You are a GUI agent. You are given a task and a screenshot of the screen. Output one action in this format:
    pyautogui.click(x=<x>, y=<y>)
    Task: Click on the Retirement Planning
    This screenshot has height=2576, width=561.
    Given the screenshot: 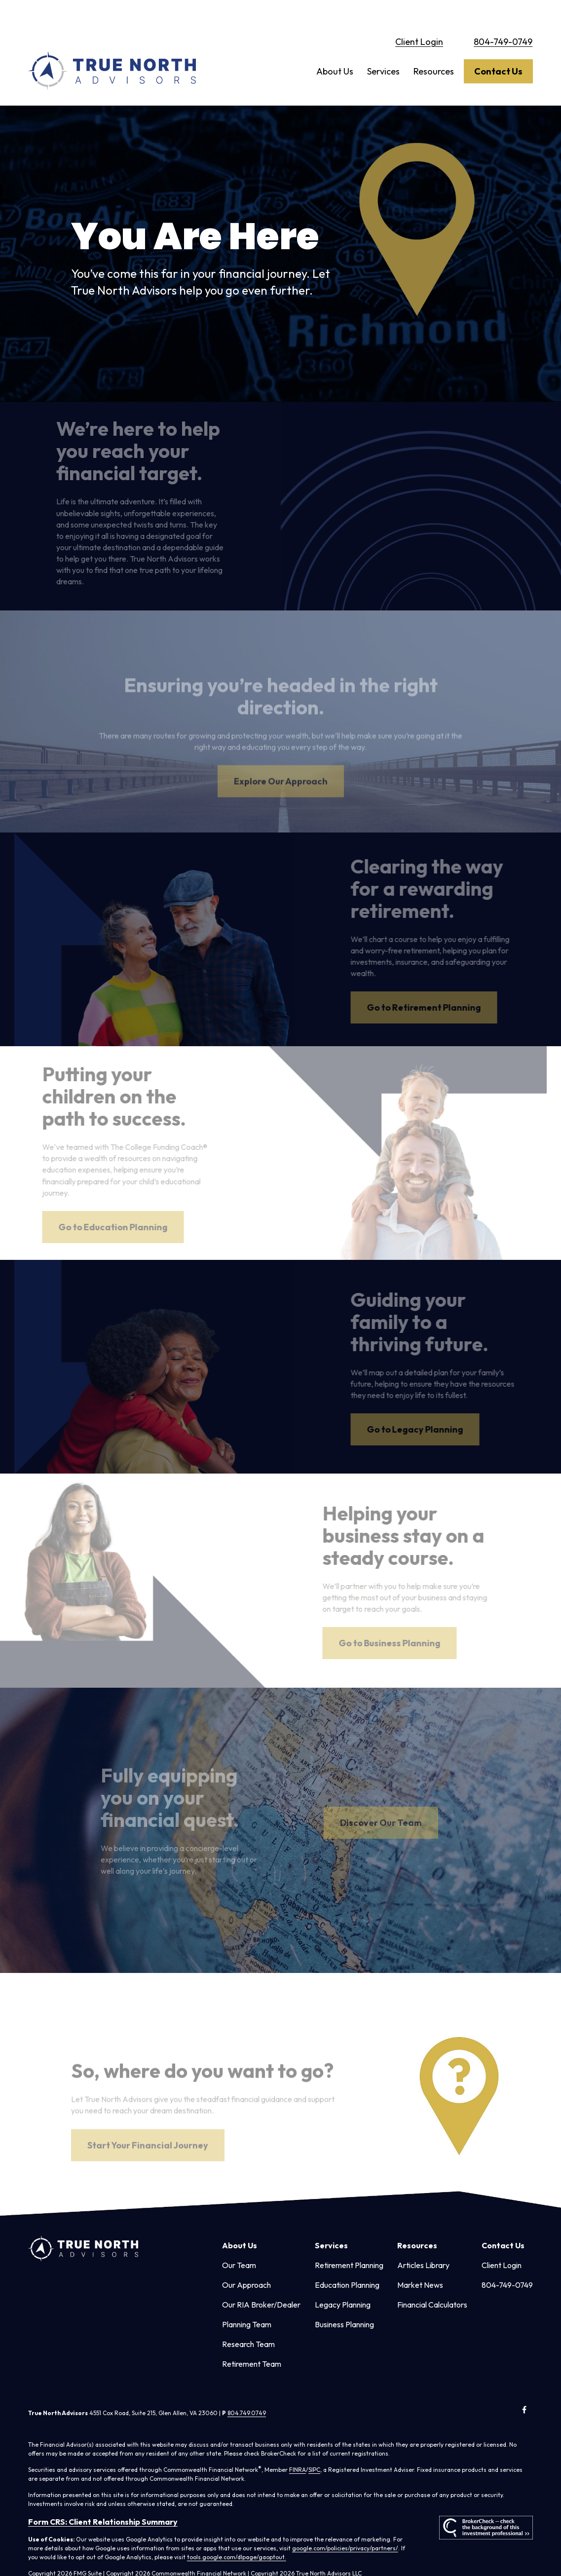 What is the action you would take?
    pyautogui.click(x=349, y=2243)
    